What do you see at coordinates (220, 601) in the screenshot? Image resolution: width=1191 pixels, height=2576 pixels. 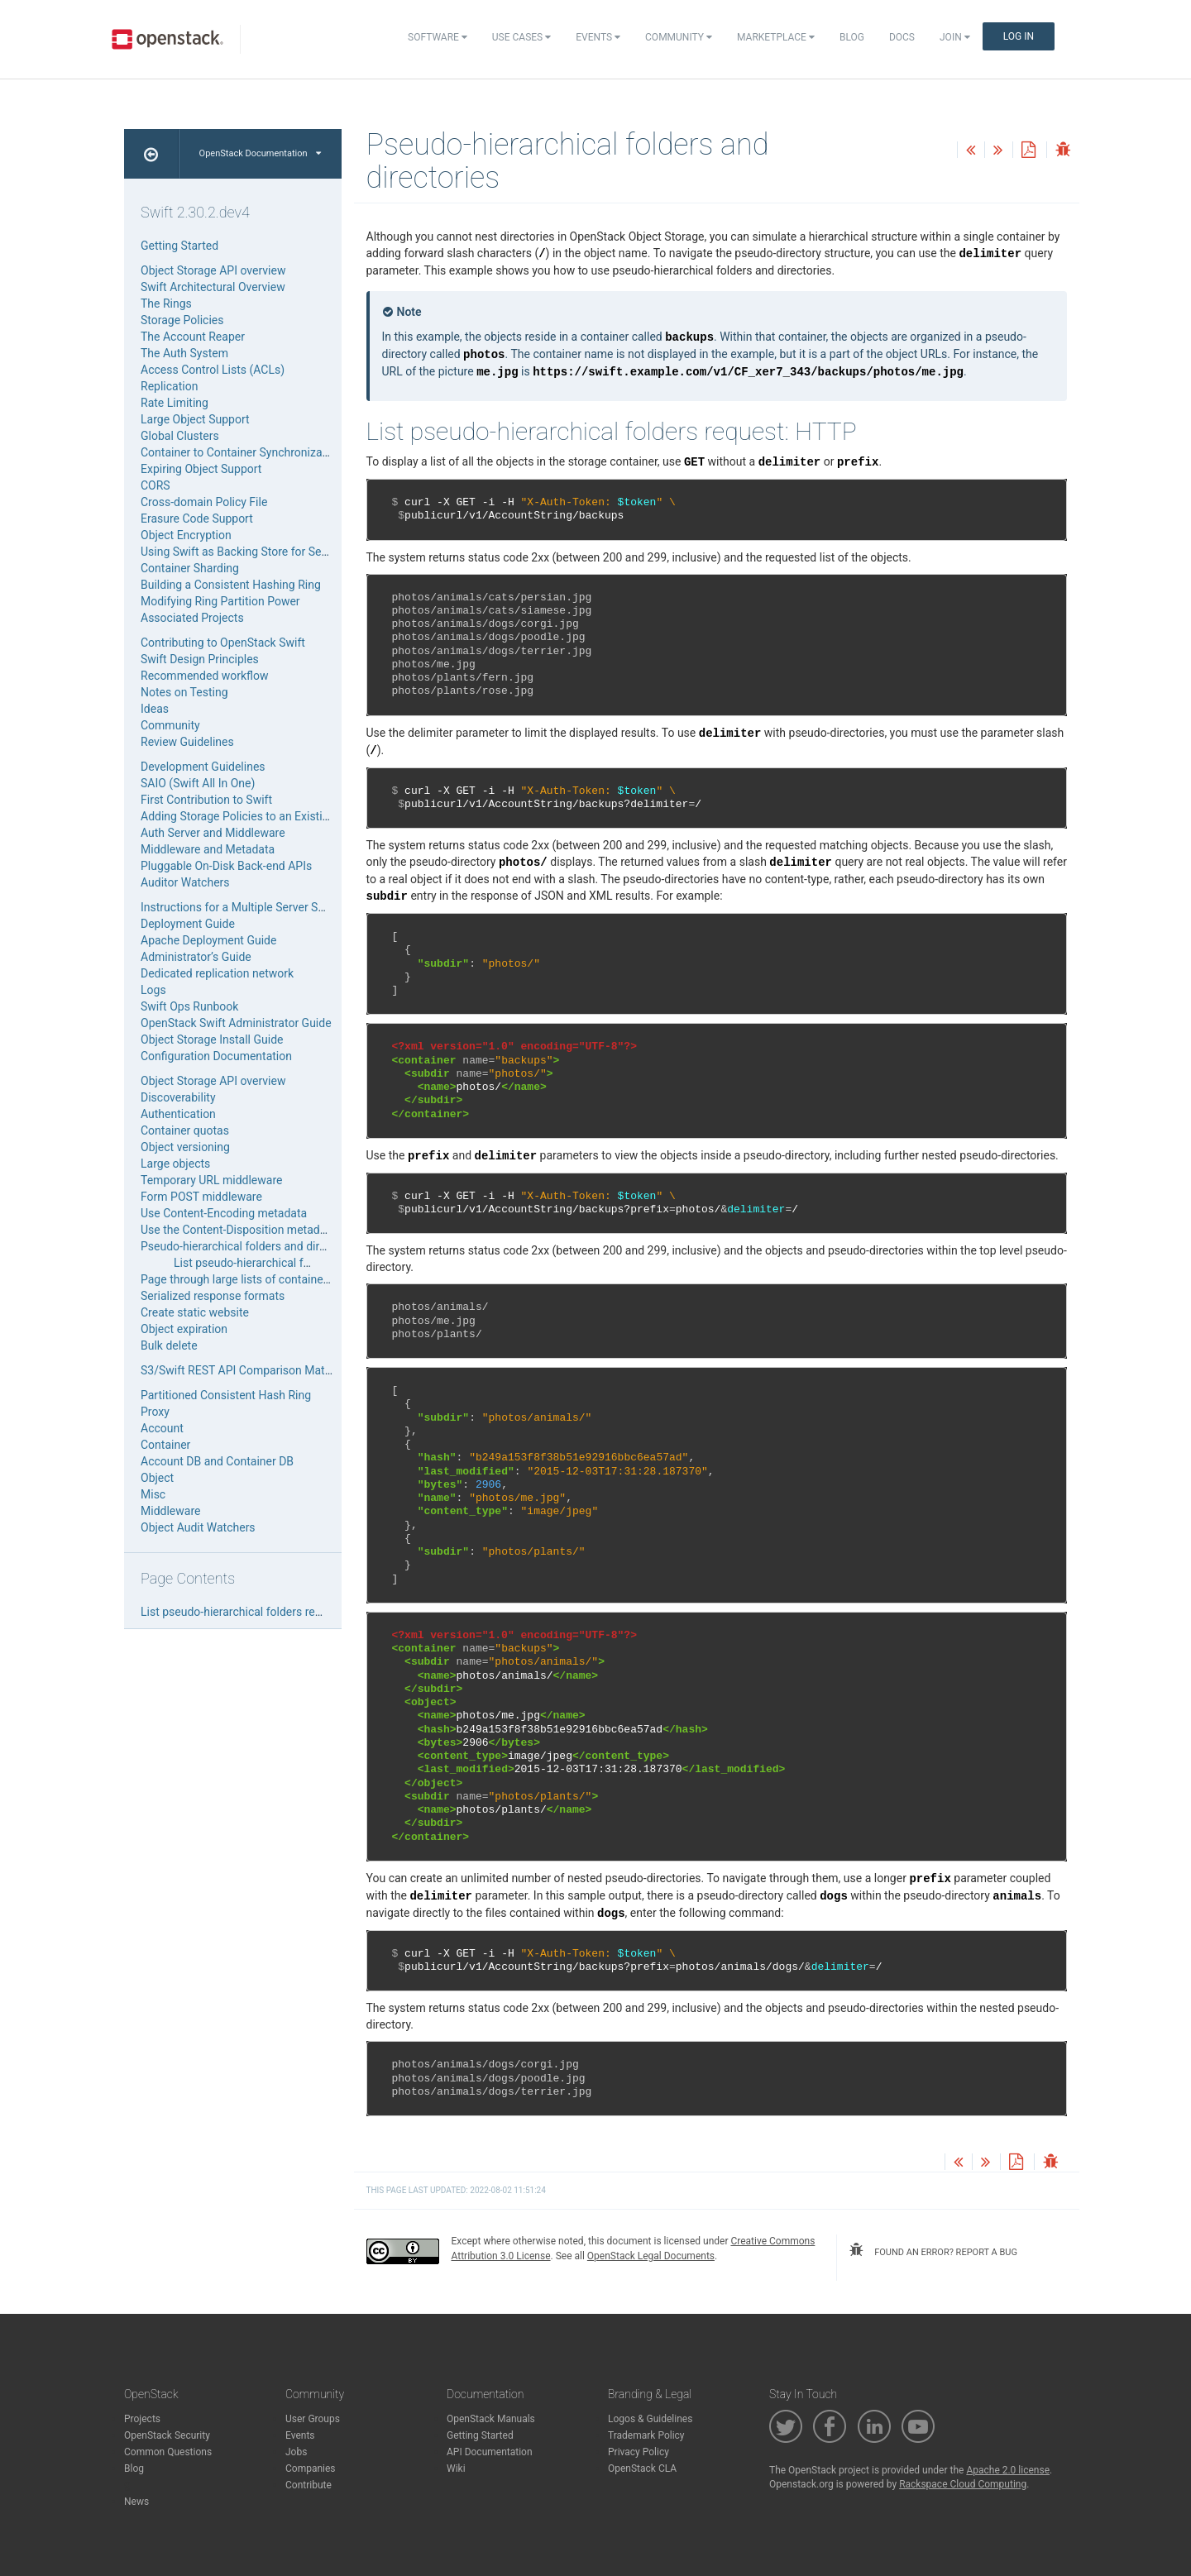 I see `Modifying Ring Partition Power` at bounding box center [220, 601].